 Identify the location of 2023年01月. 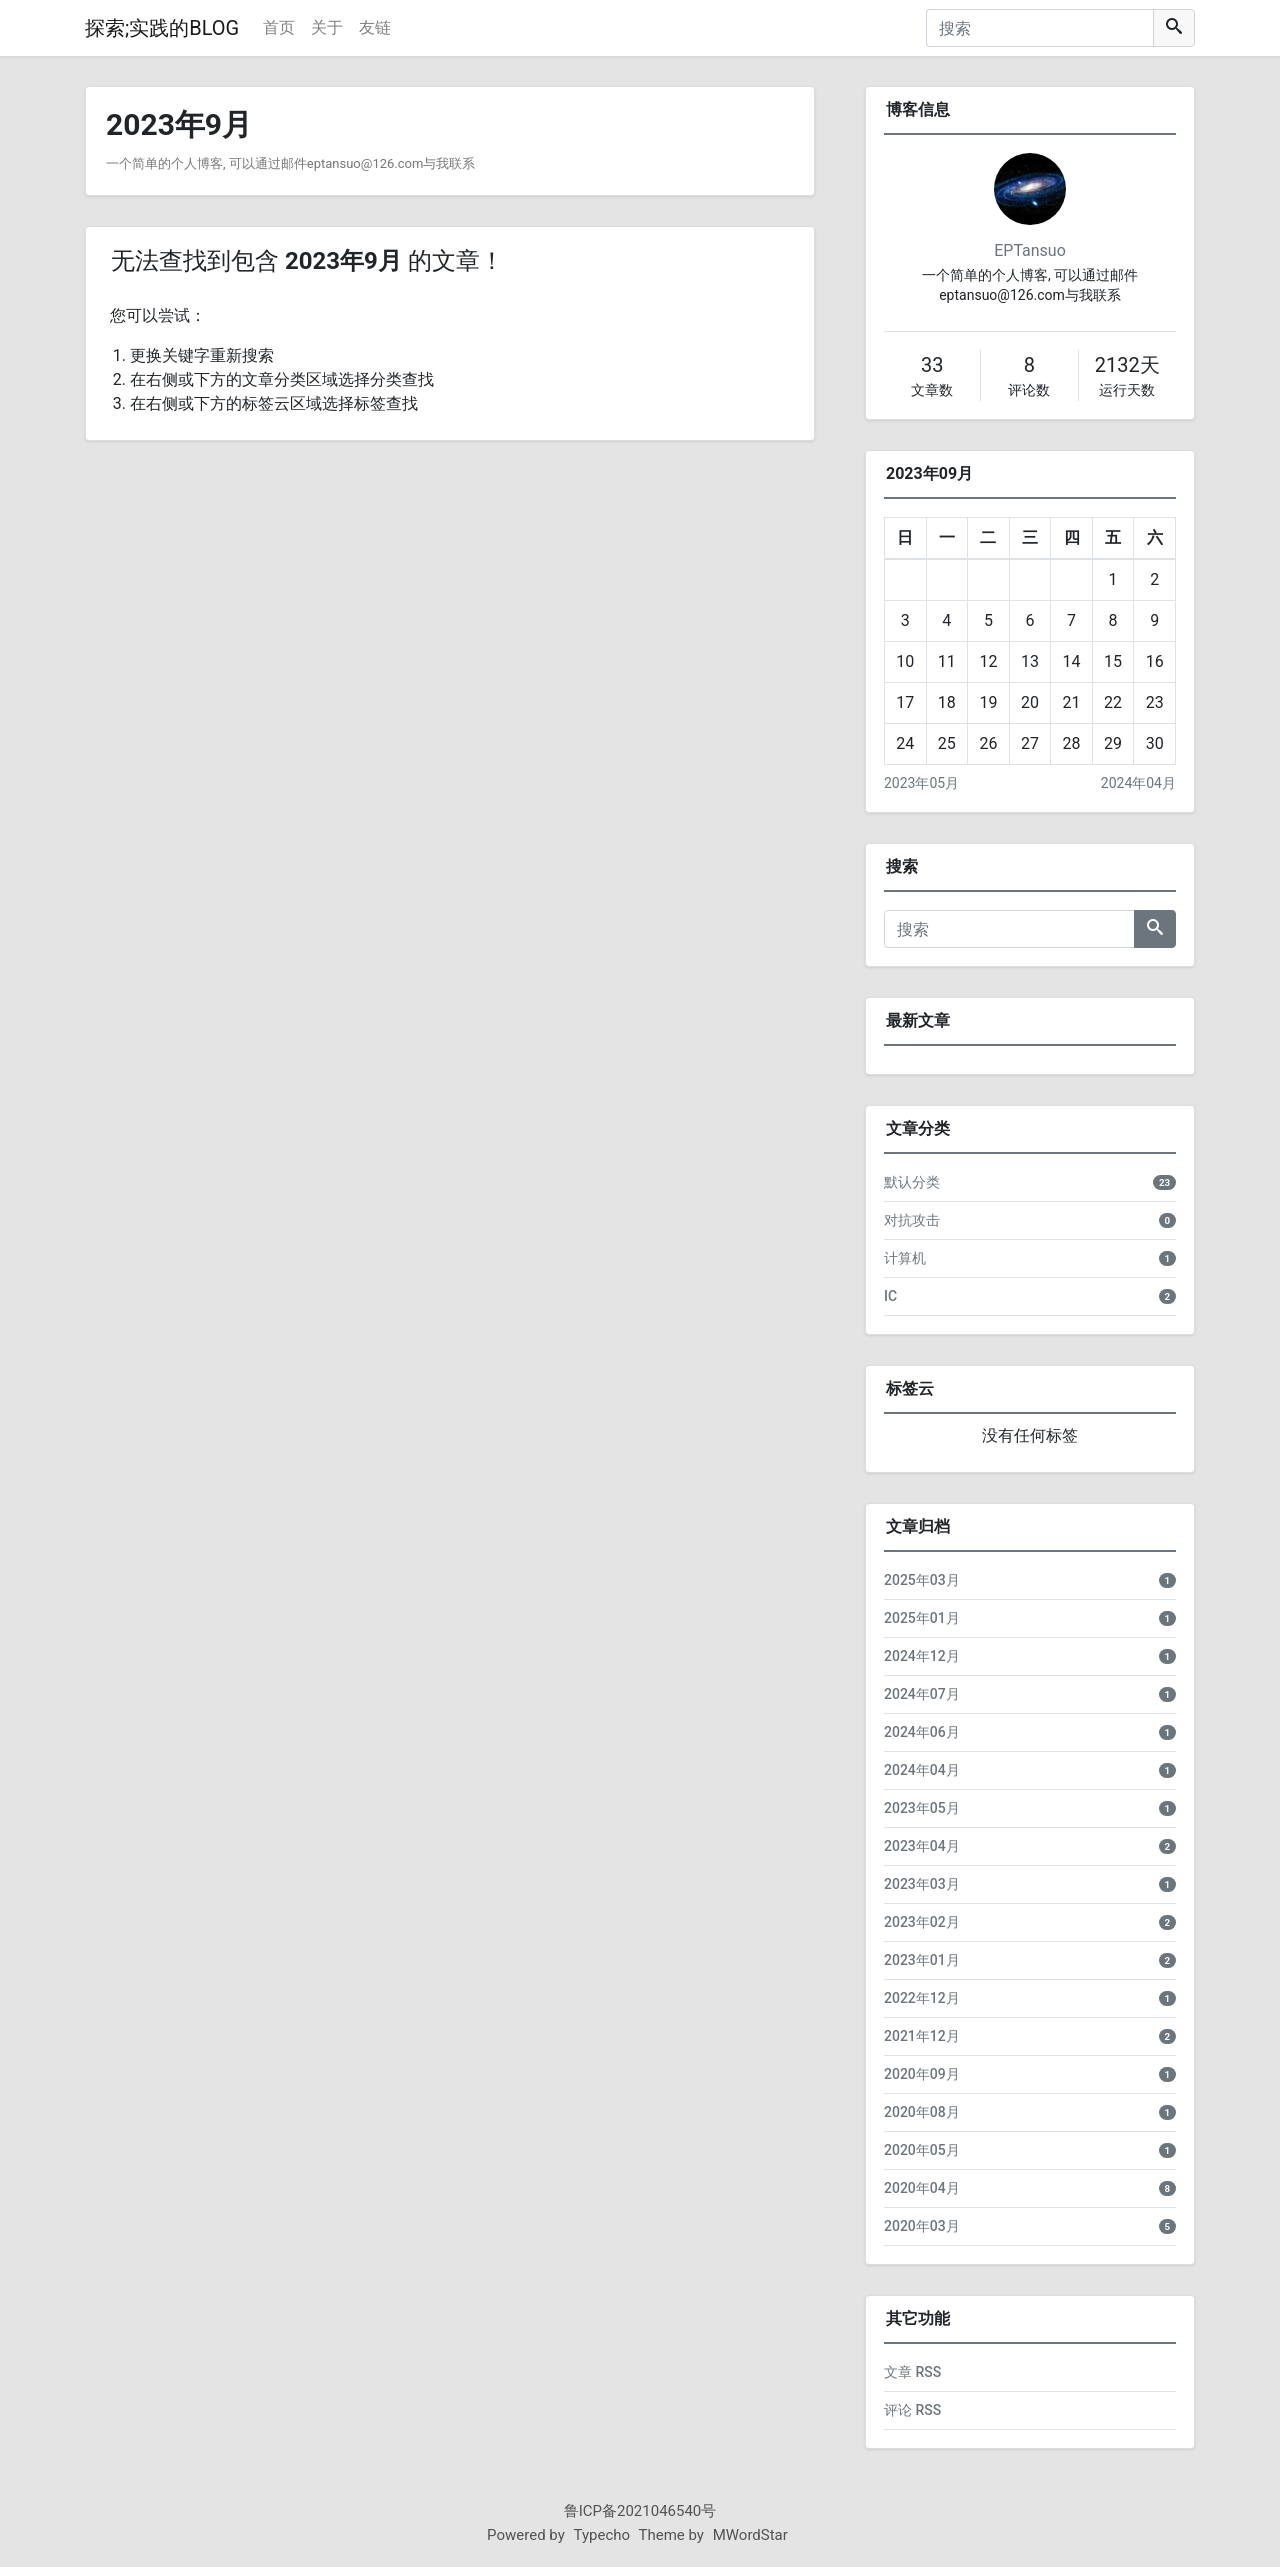
(922, 1960).